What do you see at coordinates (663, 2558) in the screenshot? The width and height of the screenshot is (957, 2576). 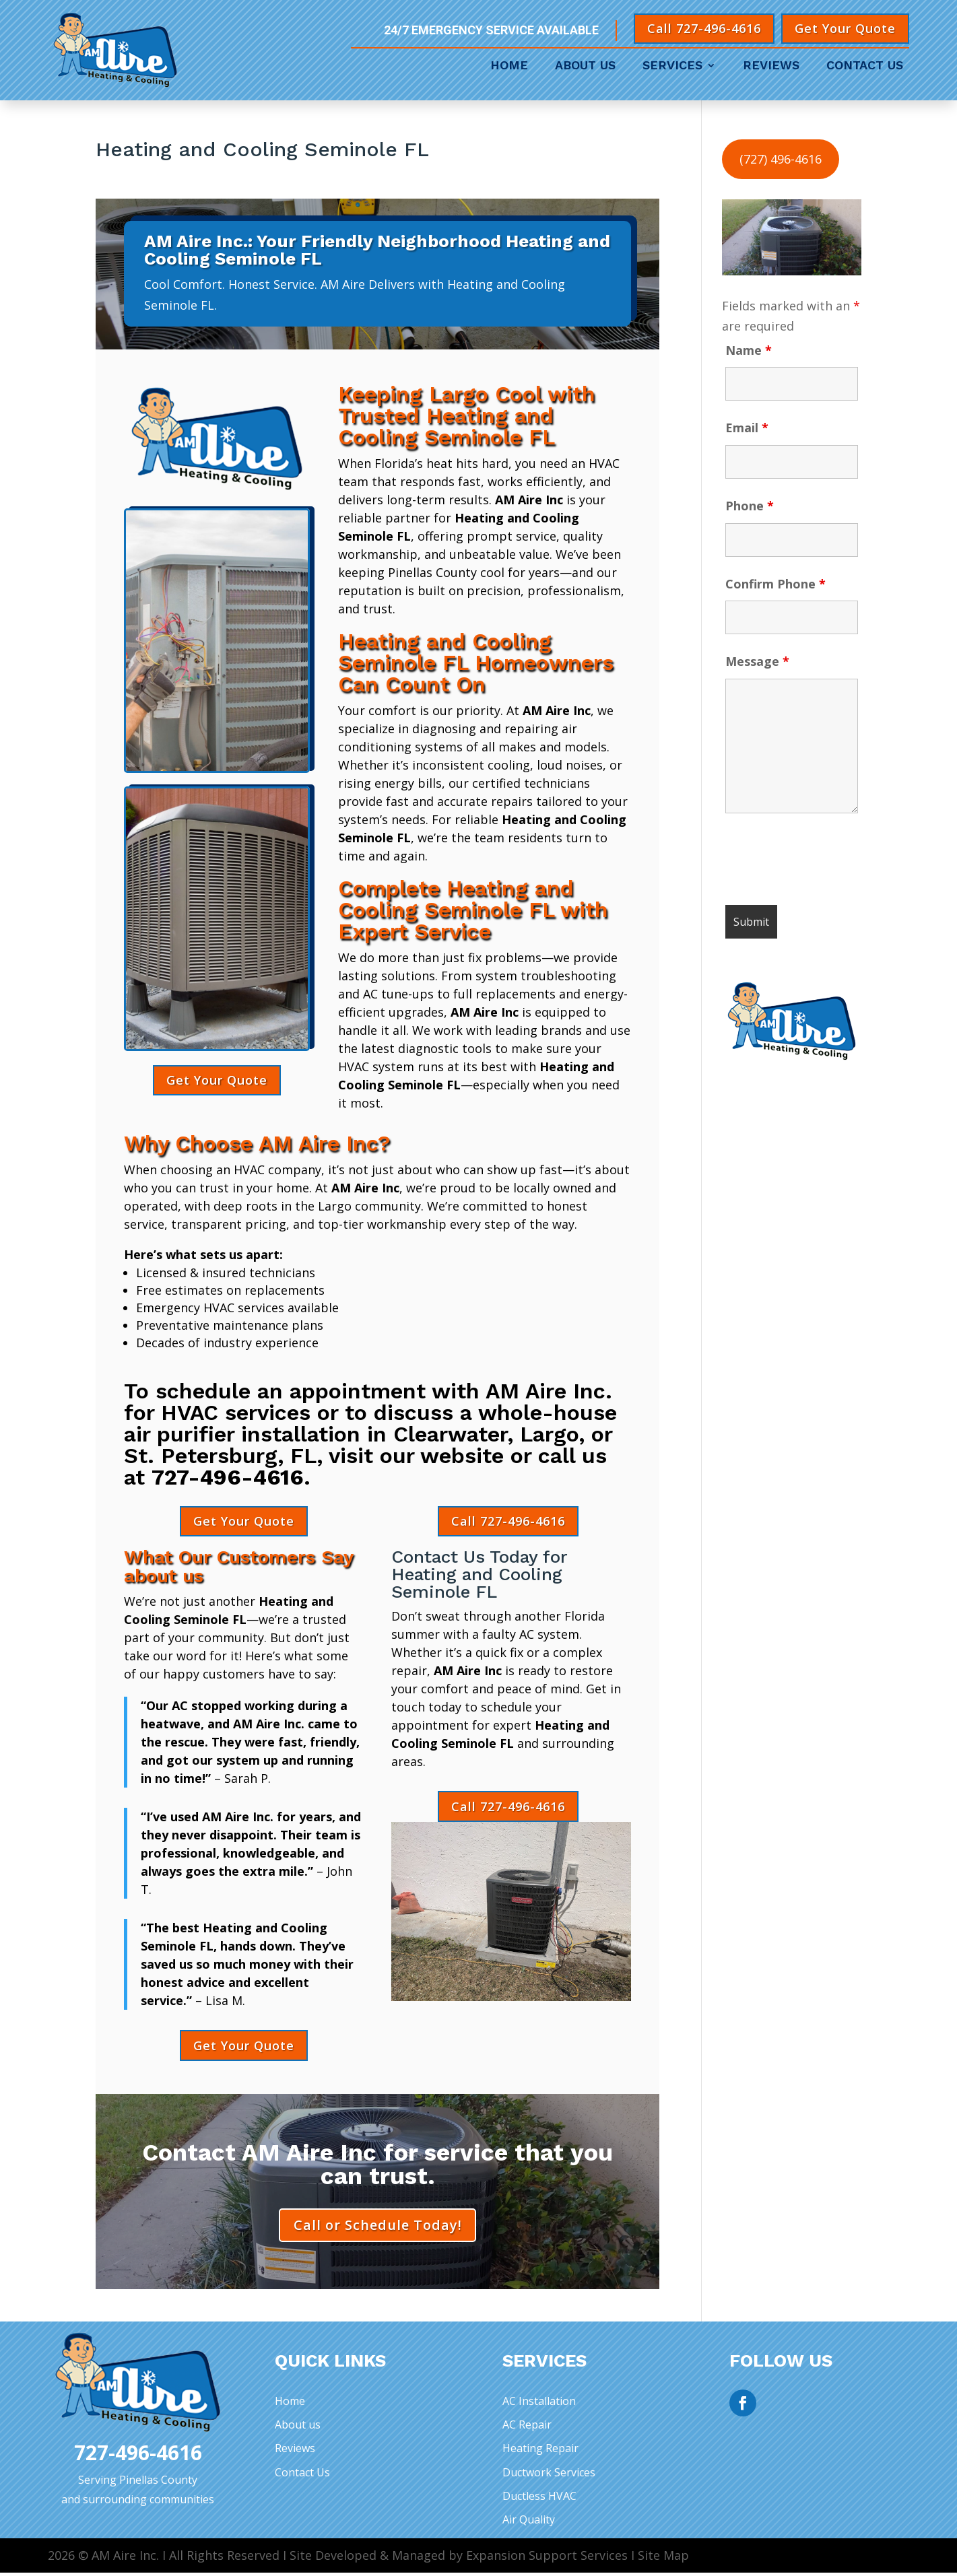 I see `Site Map` at bounding box center [663, 2558].